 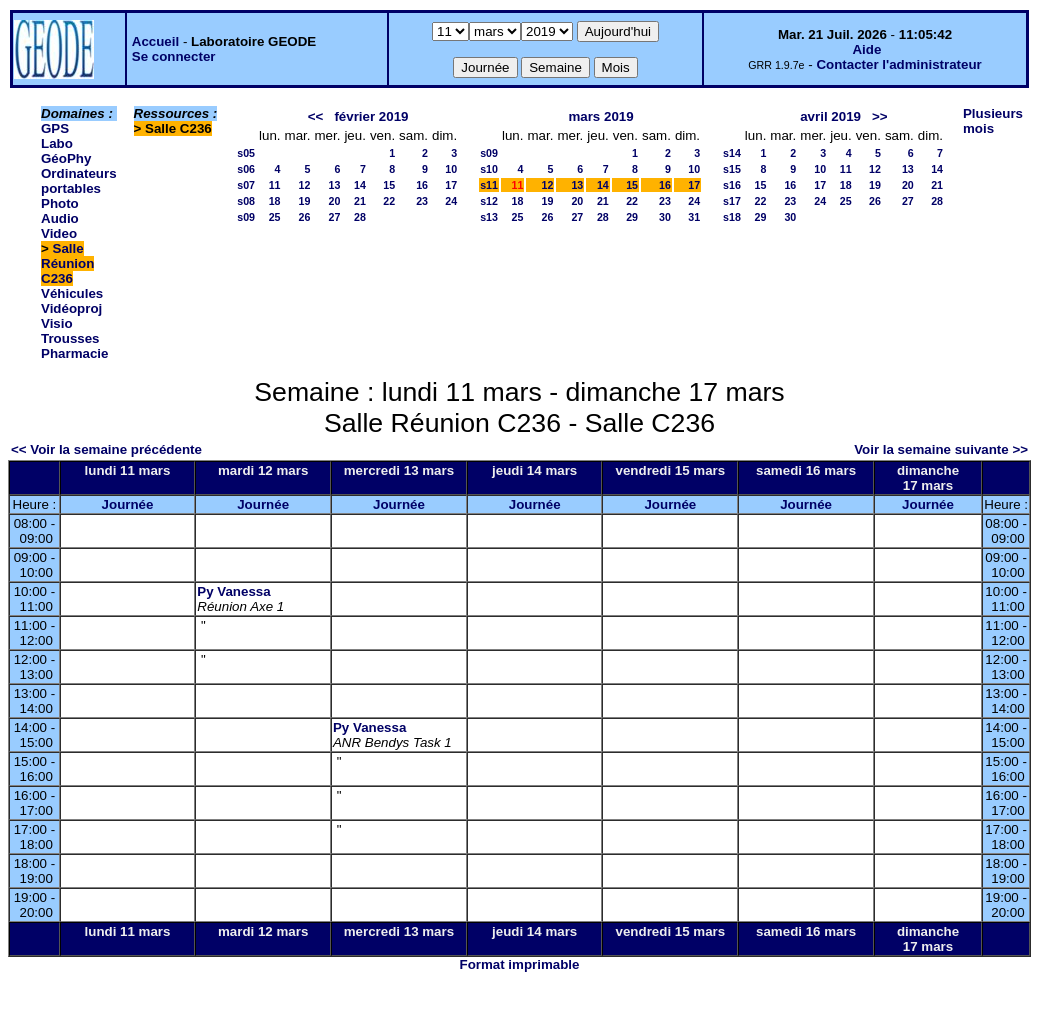 I want to click on << Voir la semaine précédente, so click(x=106, y=449).